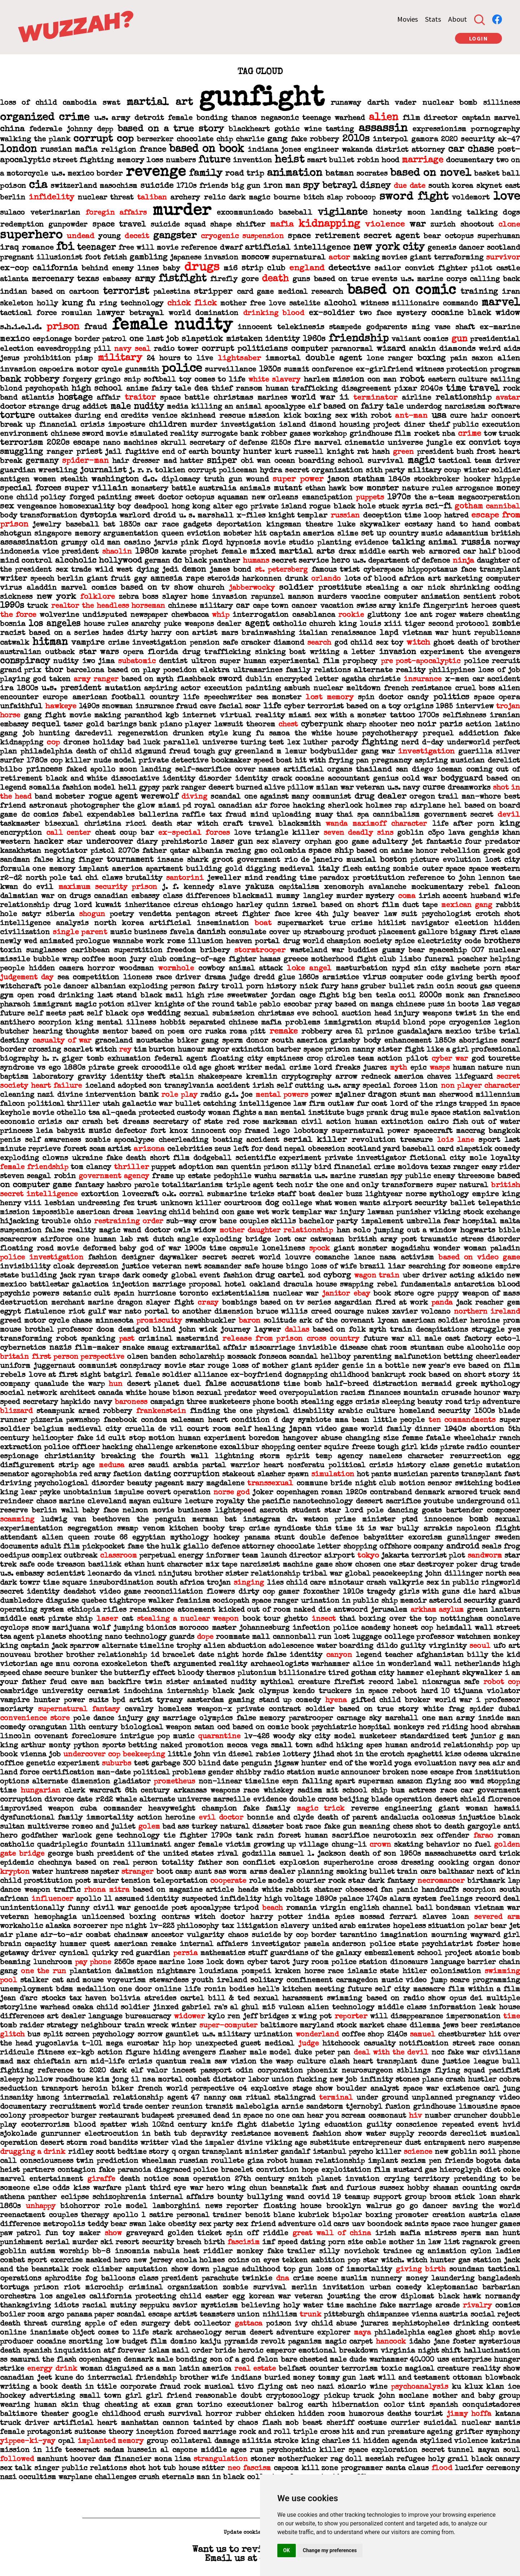 The image size is (520, 2576). I want to click on theory, so click(121, 2432).